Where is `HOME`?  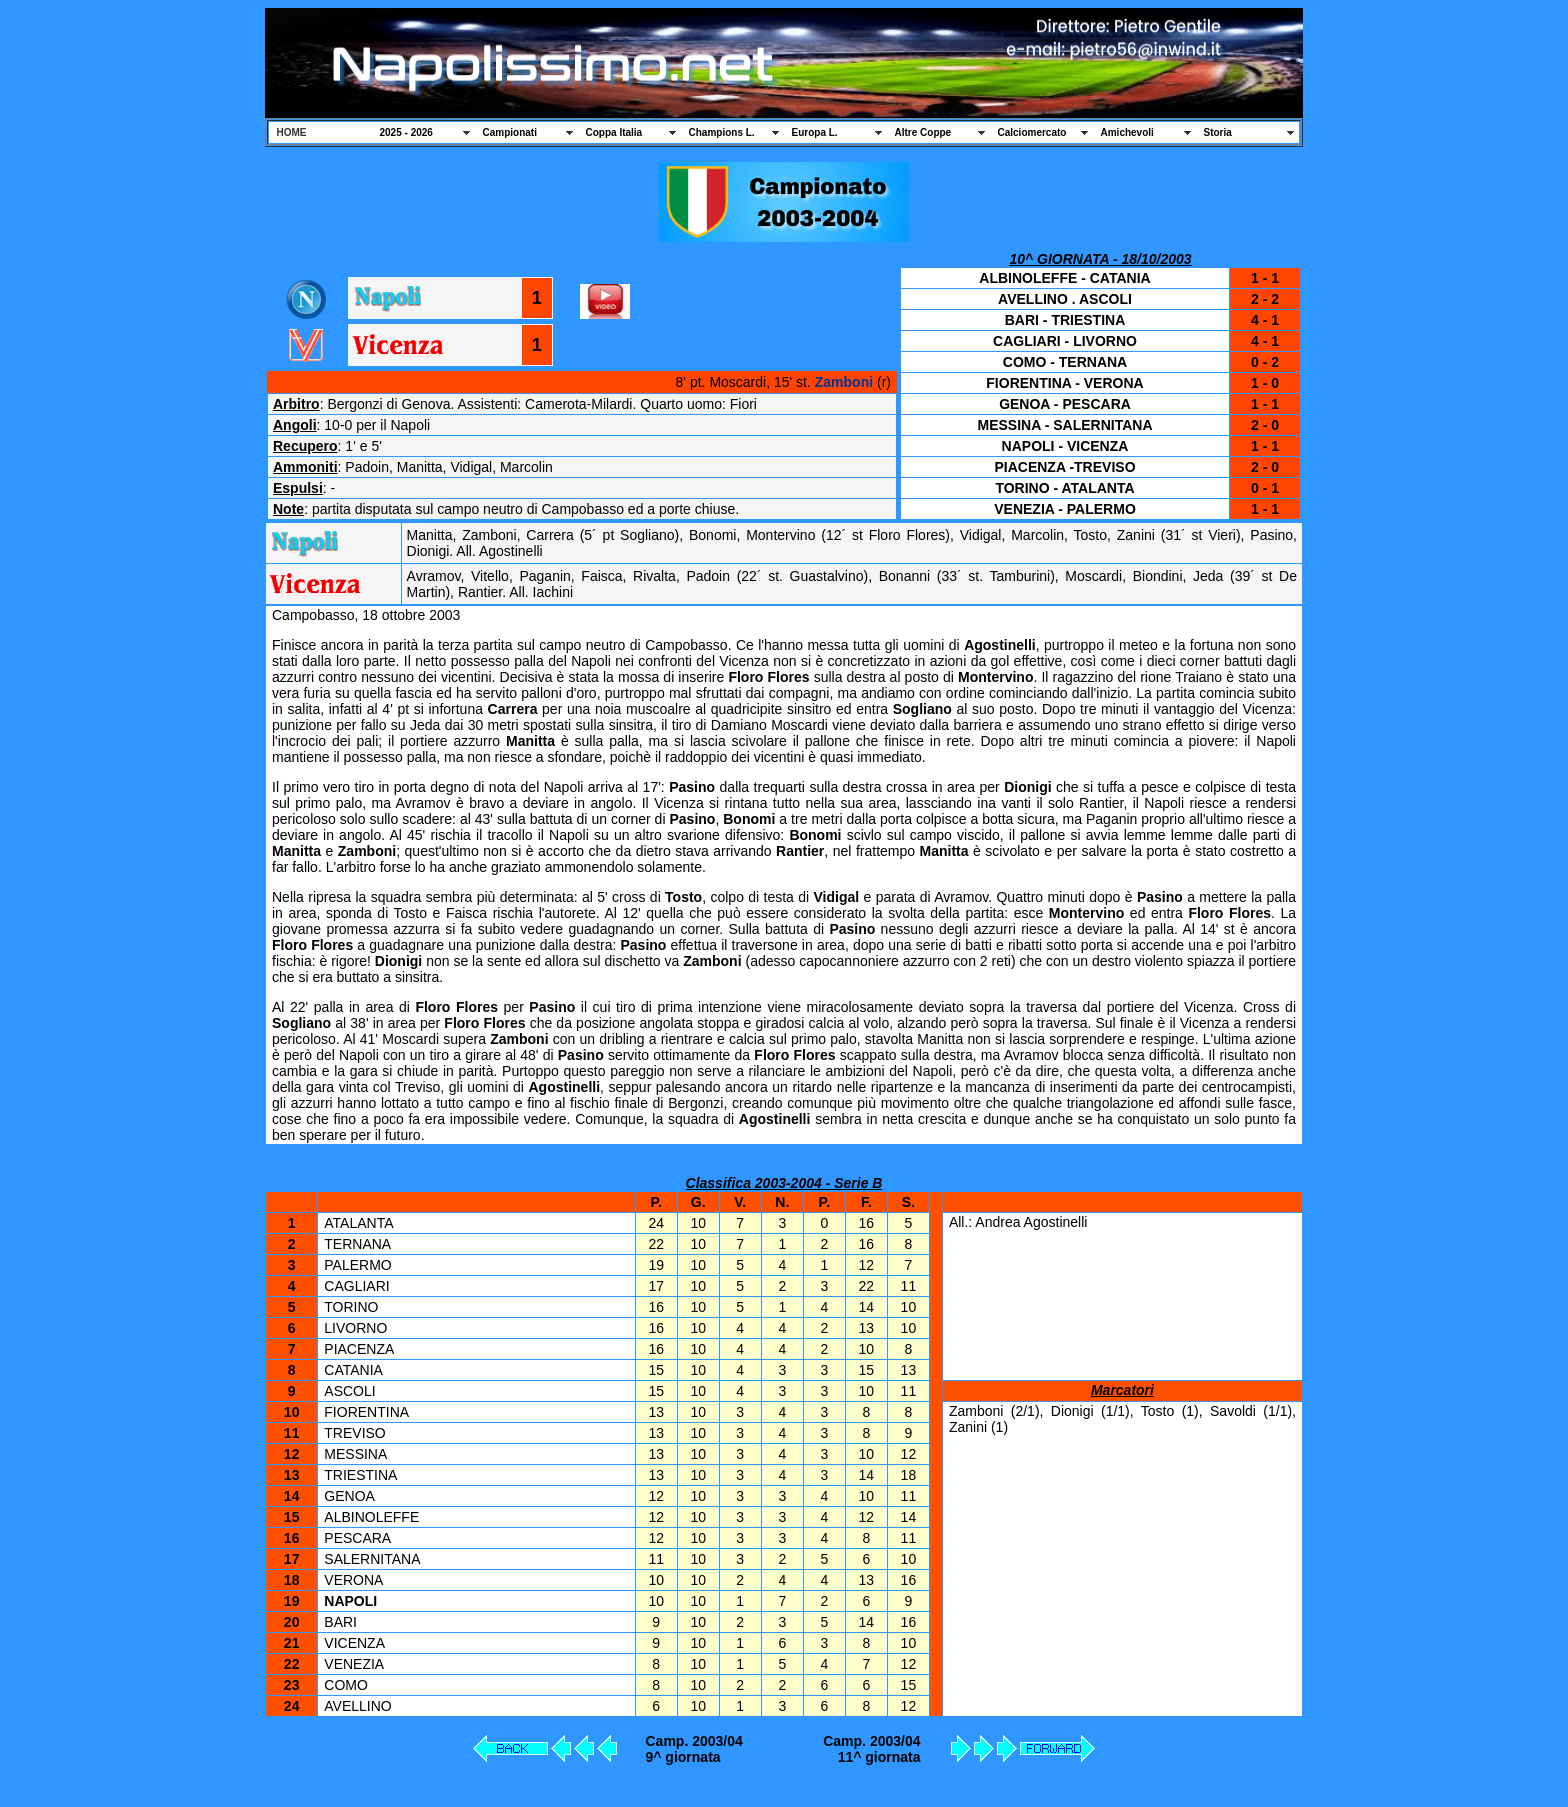
HOME is located at coordinates (292, 132).